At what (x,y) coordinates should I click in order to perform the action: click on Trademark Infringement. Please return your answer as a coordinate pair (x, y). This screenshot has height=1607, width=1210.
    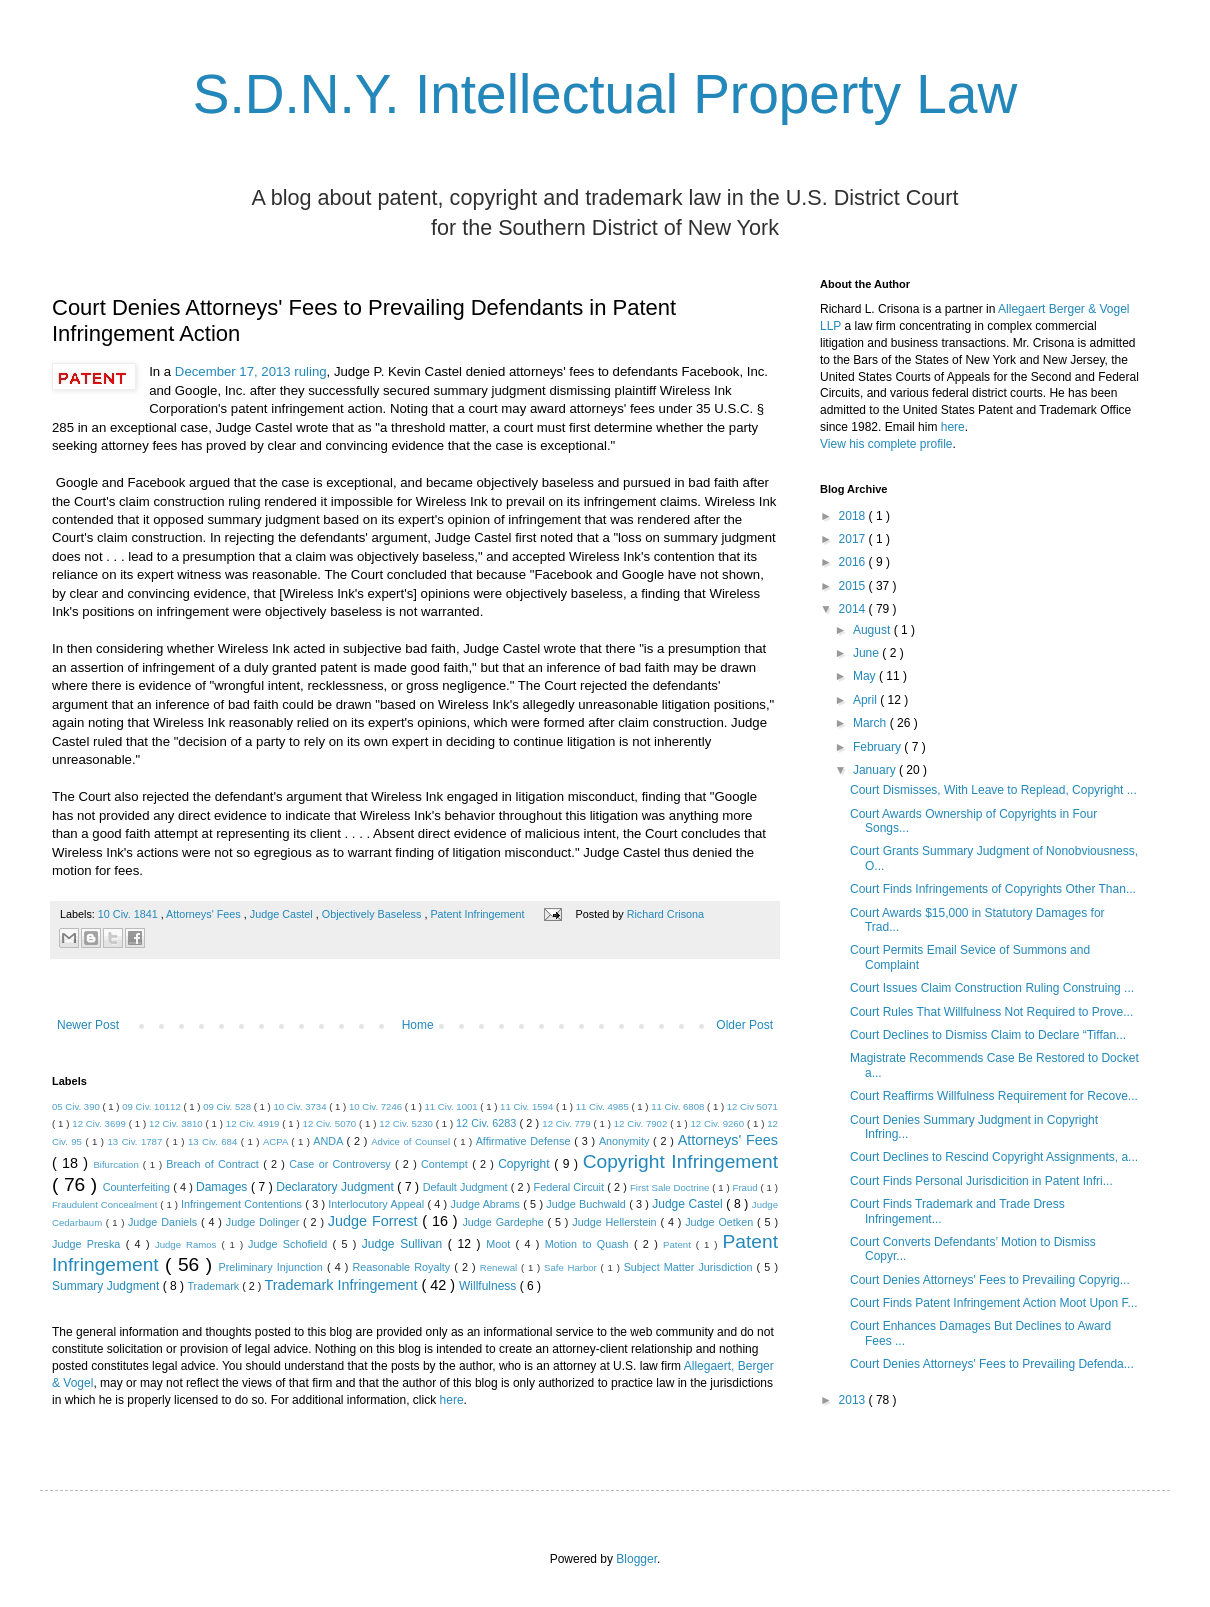
    Looking at the image, I should click on (342, 1285).